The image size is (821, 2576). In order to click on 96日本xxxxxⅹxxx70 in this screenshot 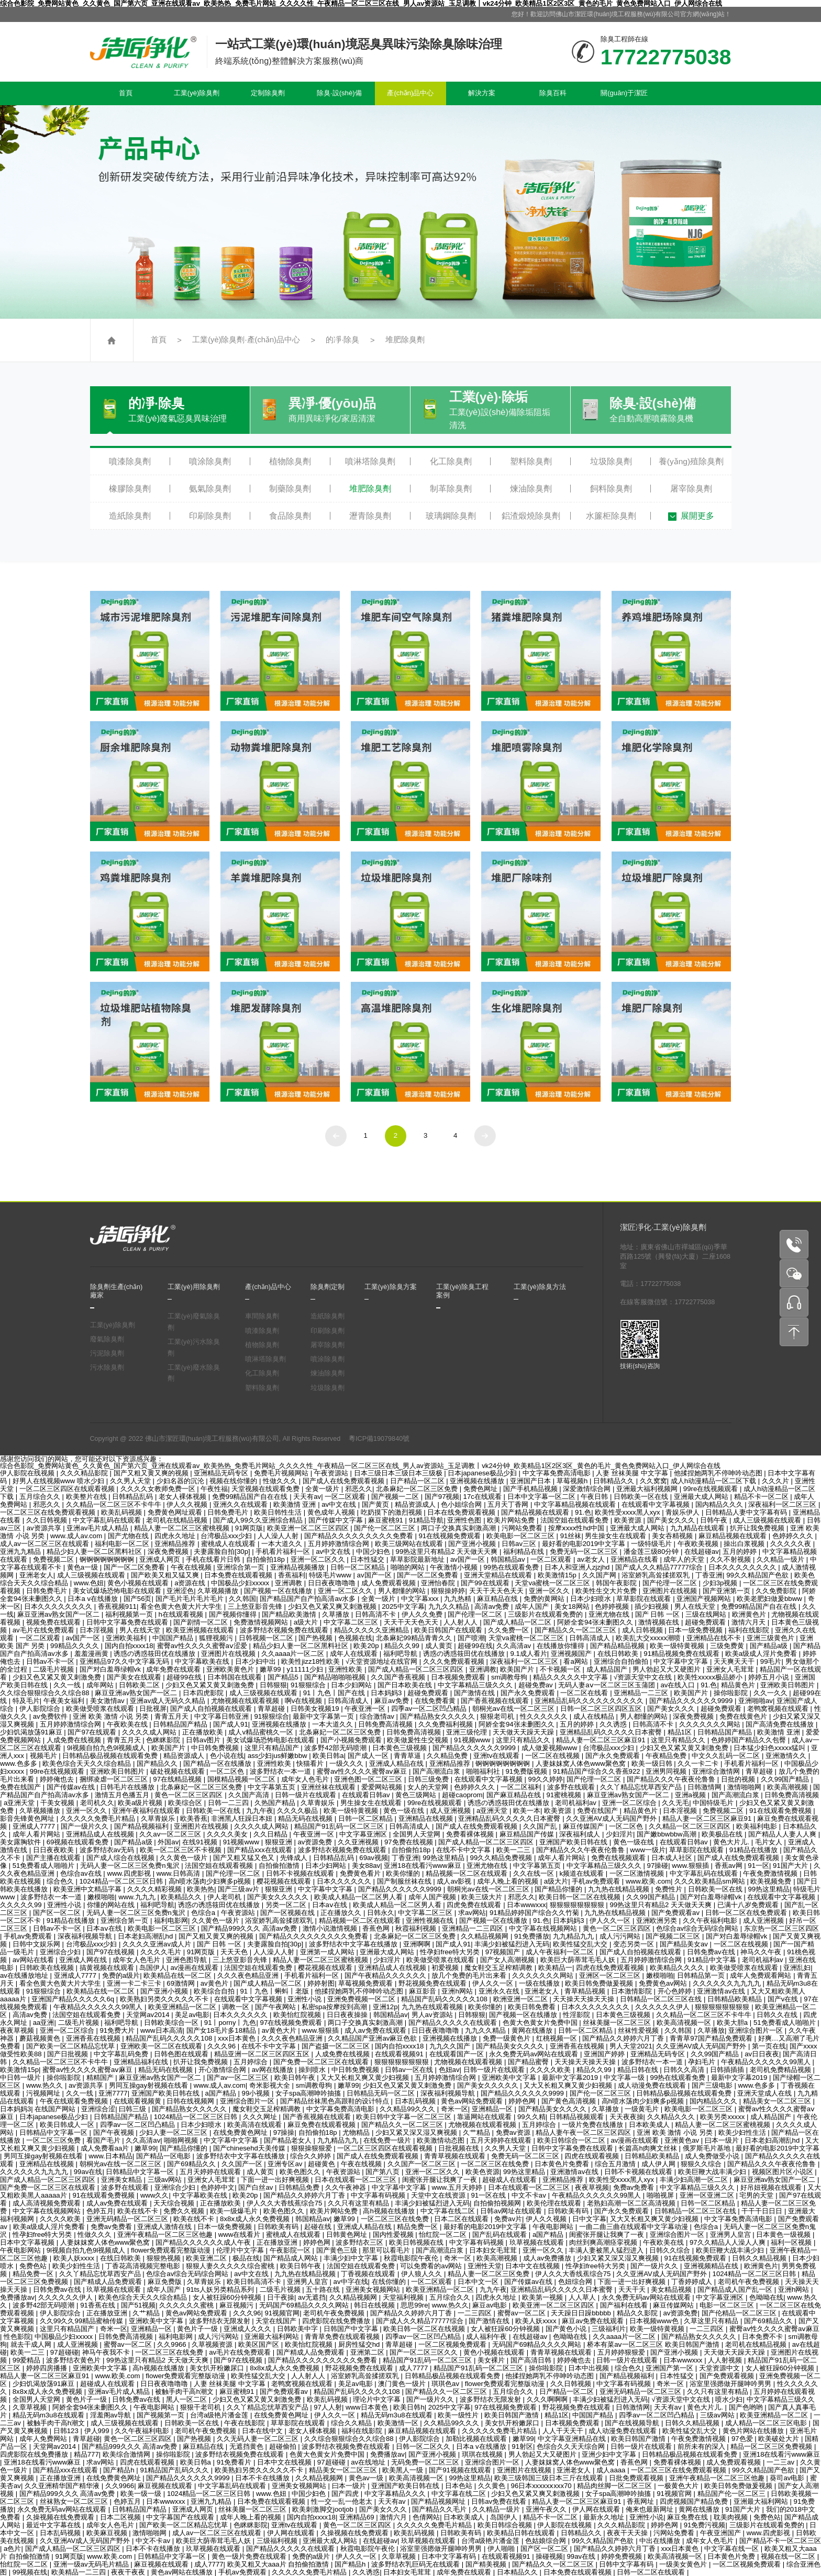, I will do `click(542, 2486)`.